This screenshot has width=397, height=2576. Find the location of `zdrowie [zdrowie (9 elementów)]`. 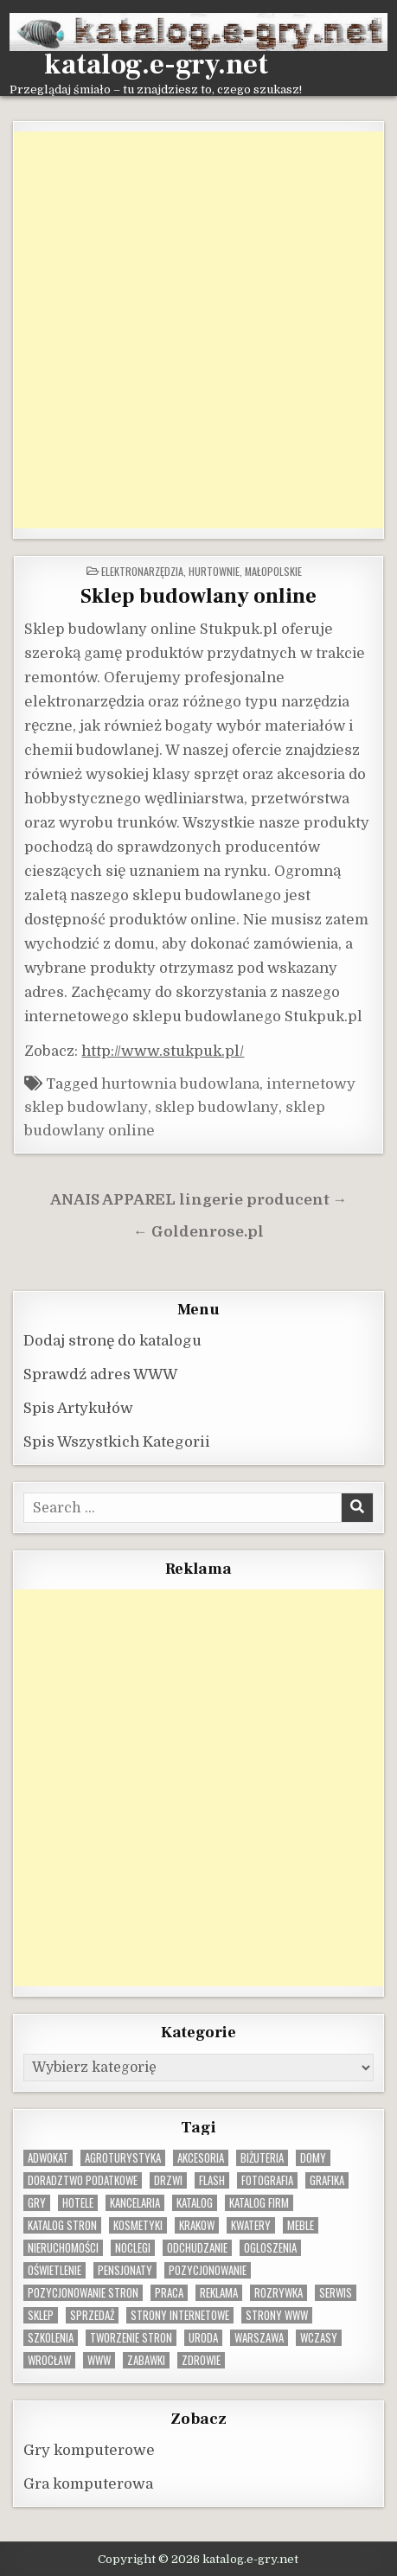

zdrowie [zdrowie (9 elementów)] is located at coordinates (201, 2360).